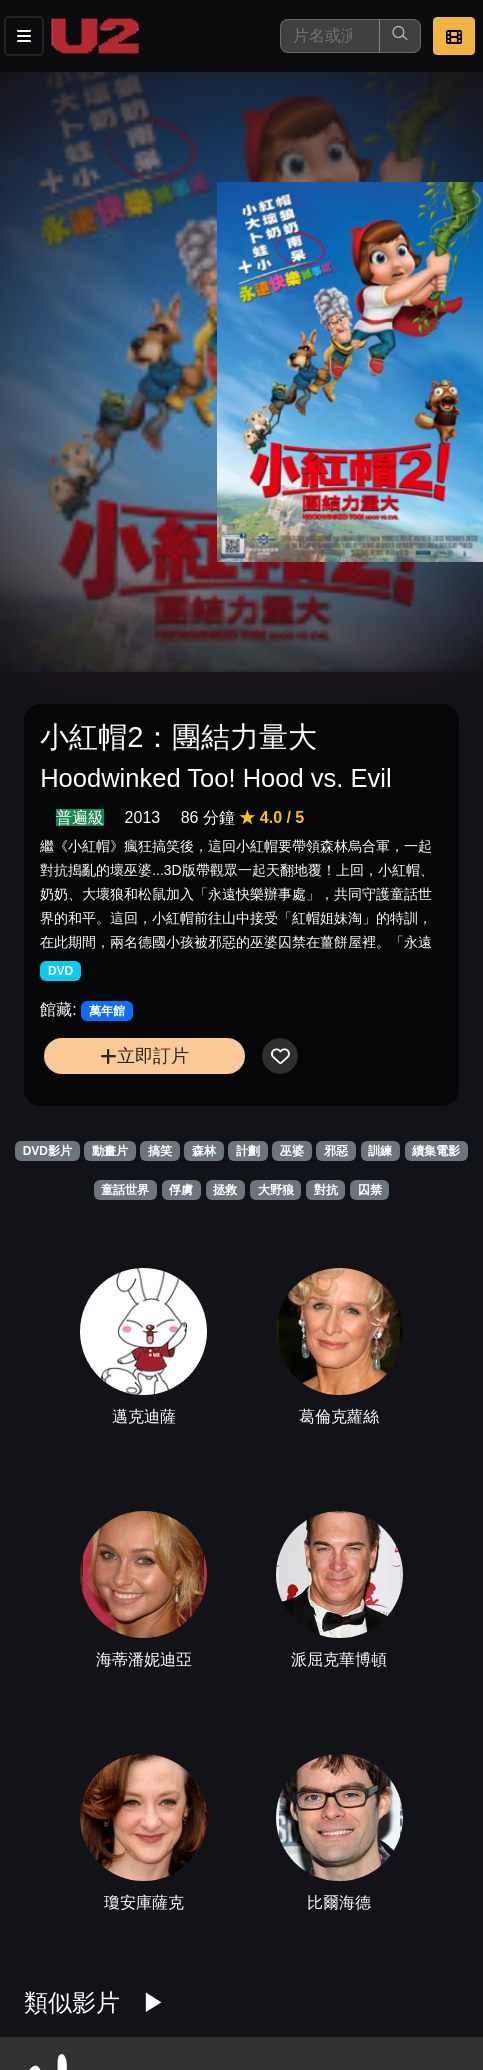 Image resolution: width=483 pixels, height=2070 pixels. What do you see at coordinates (276, 1190) in the screenshot?
I see `大野狼` at bounding box center [276, 1190].